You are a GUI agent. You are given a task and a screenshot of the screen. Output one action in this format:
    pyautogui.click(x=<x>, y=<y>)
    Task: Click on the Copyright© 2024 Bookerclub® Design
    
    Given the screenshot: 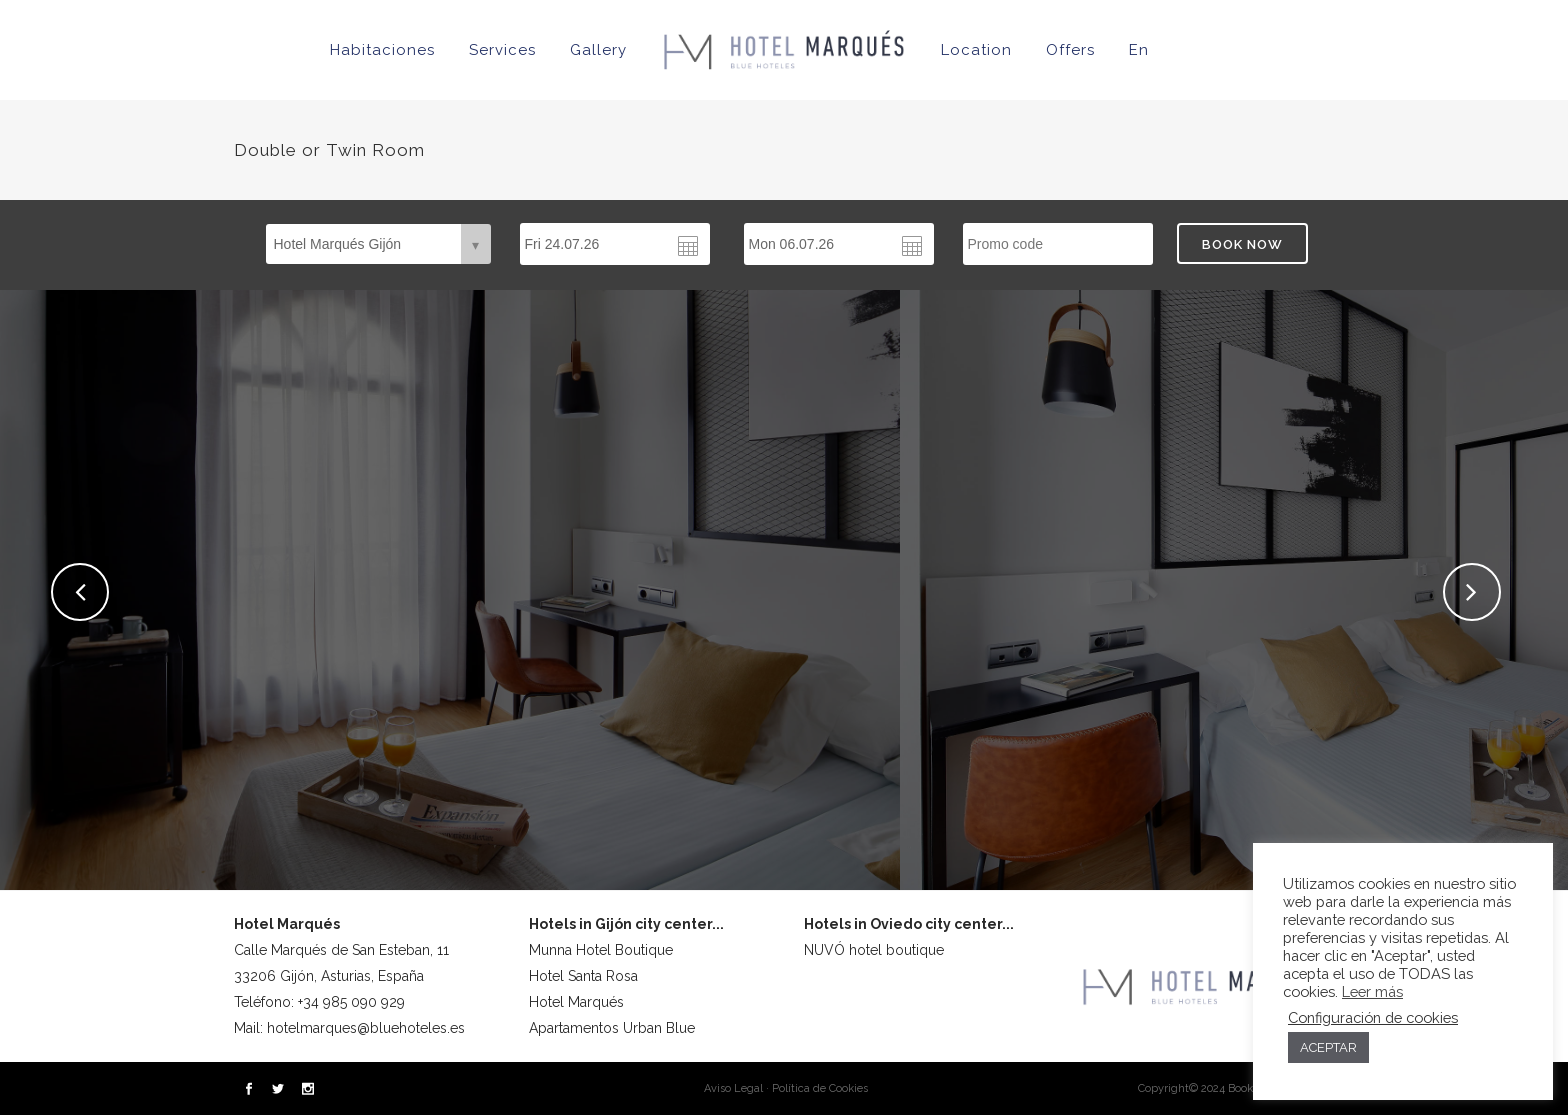 What is the action you would take?
    pyautogui.click(x=1236, y=1088)
    